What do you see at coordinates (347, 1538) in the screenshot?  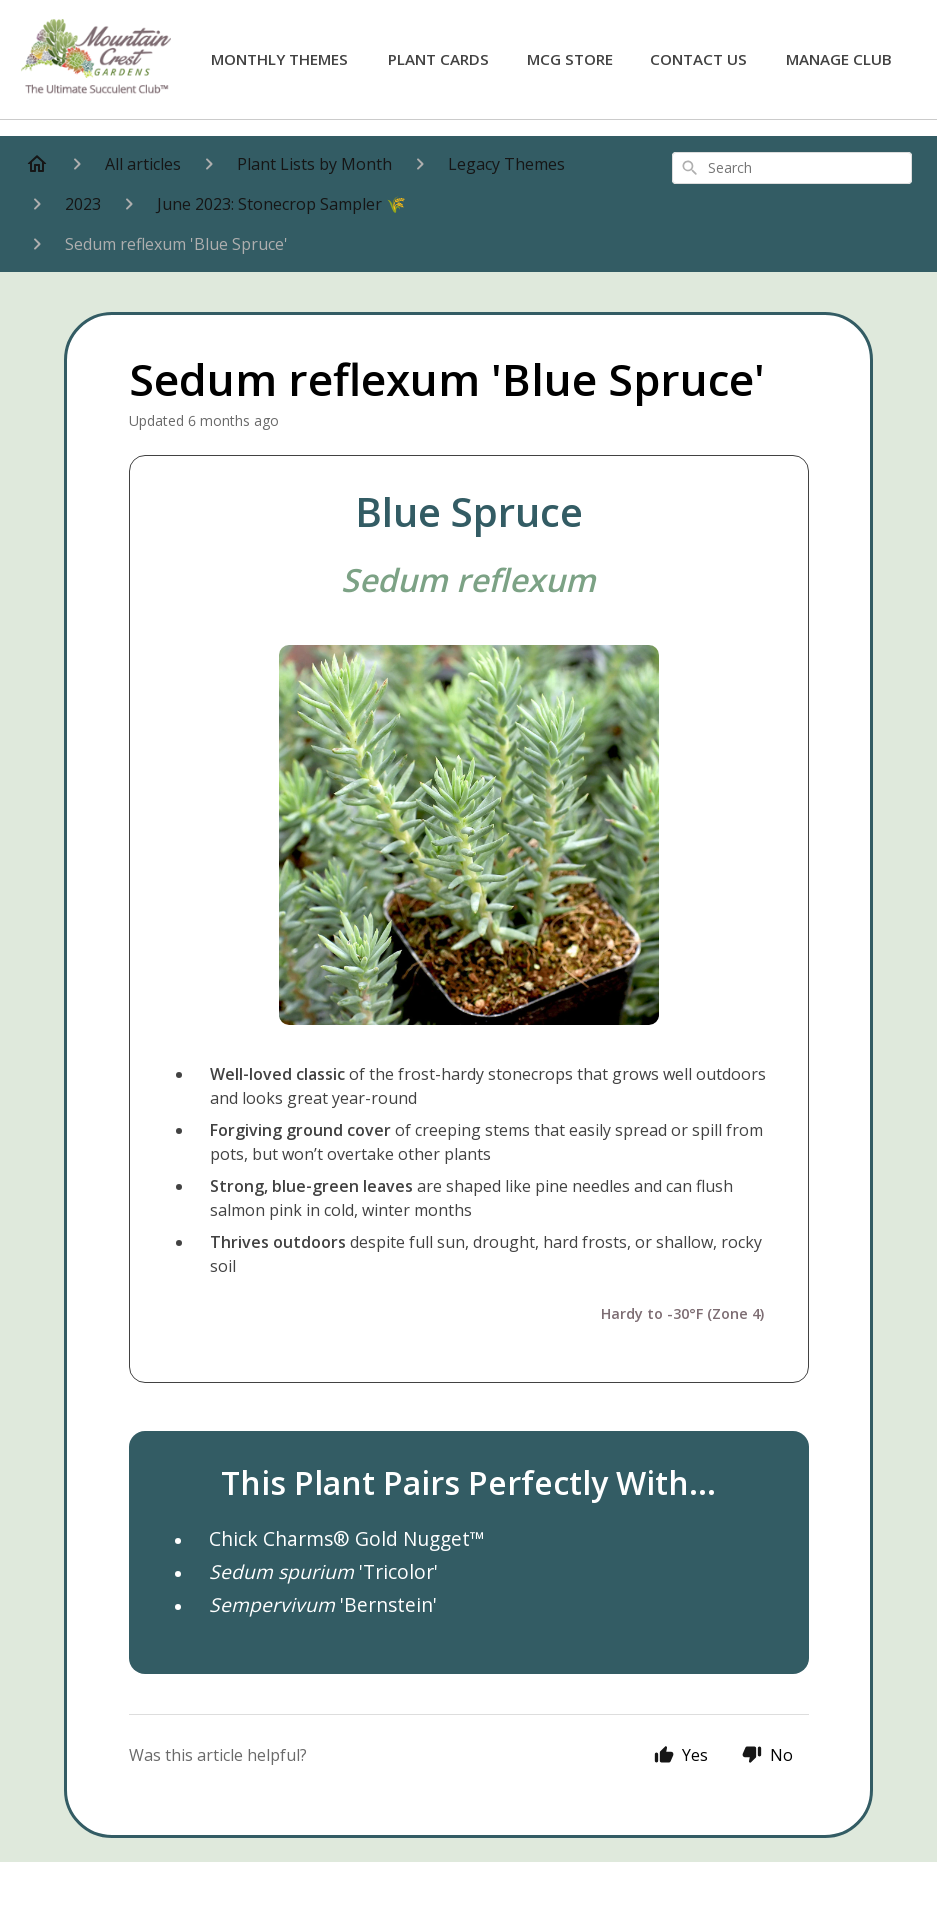 I see `Chick Charms® Gold Nugget™` at bounding box center [347, 1538].